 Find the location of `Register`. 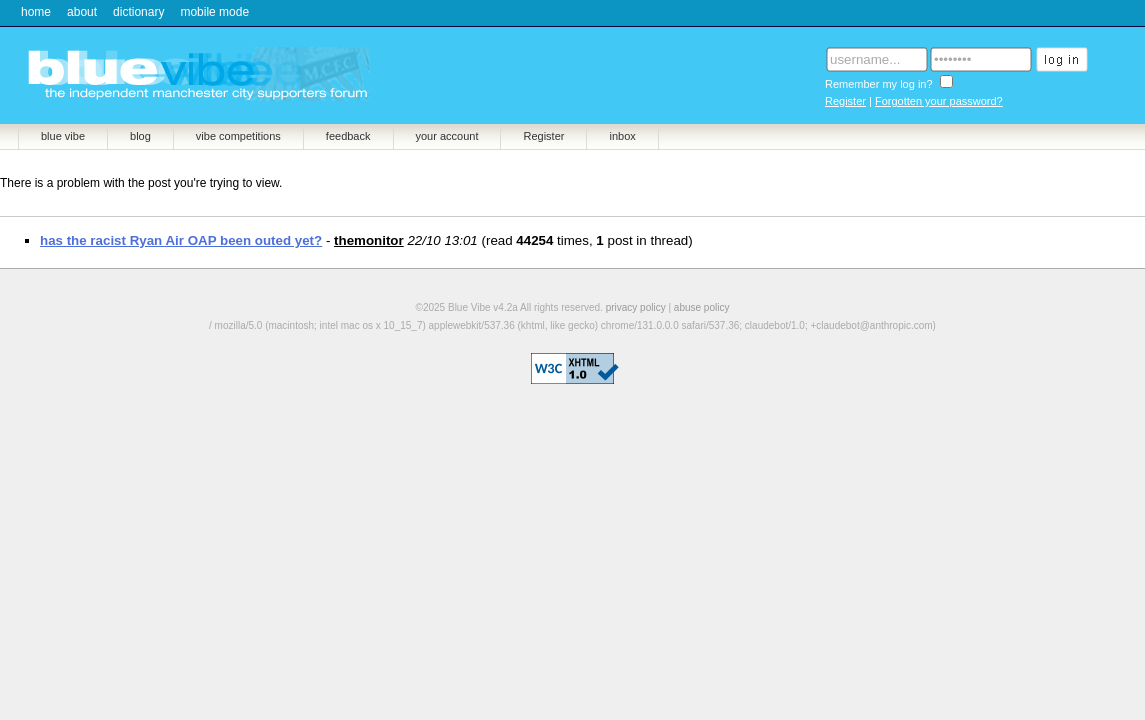

Register is located at coordinates (845, 101).